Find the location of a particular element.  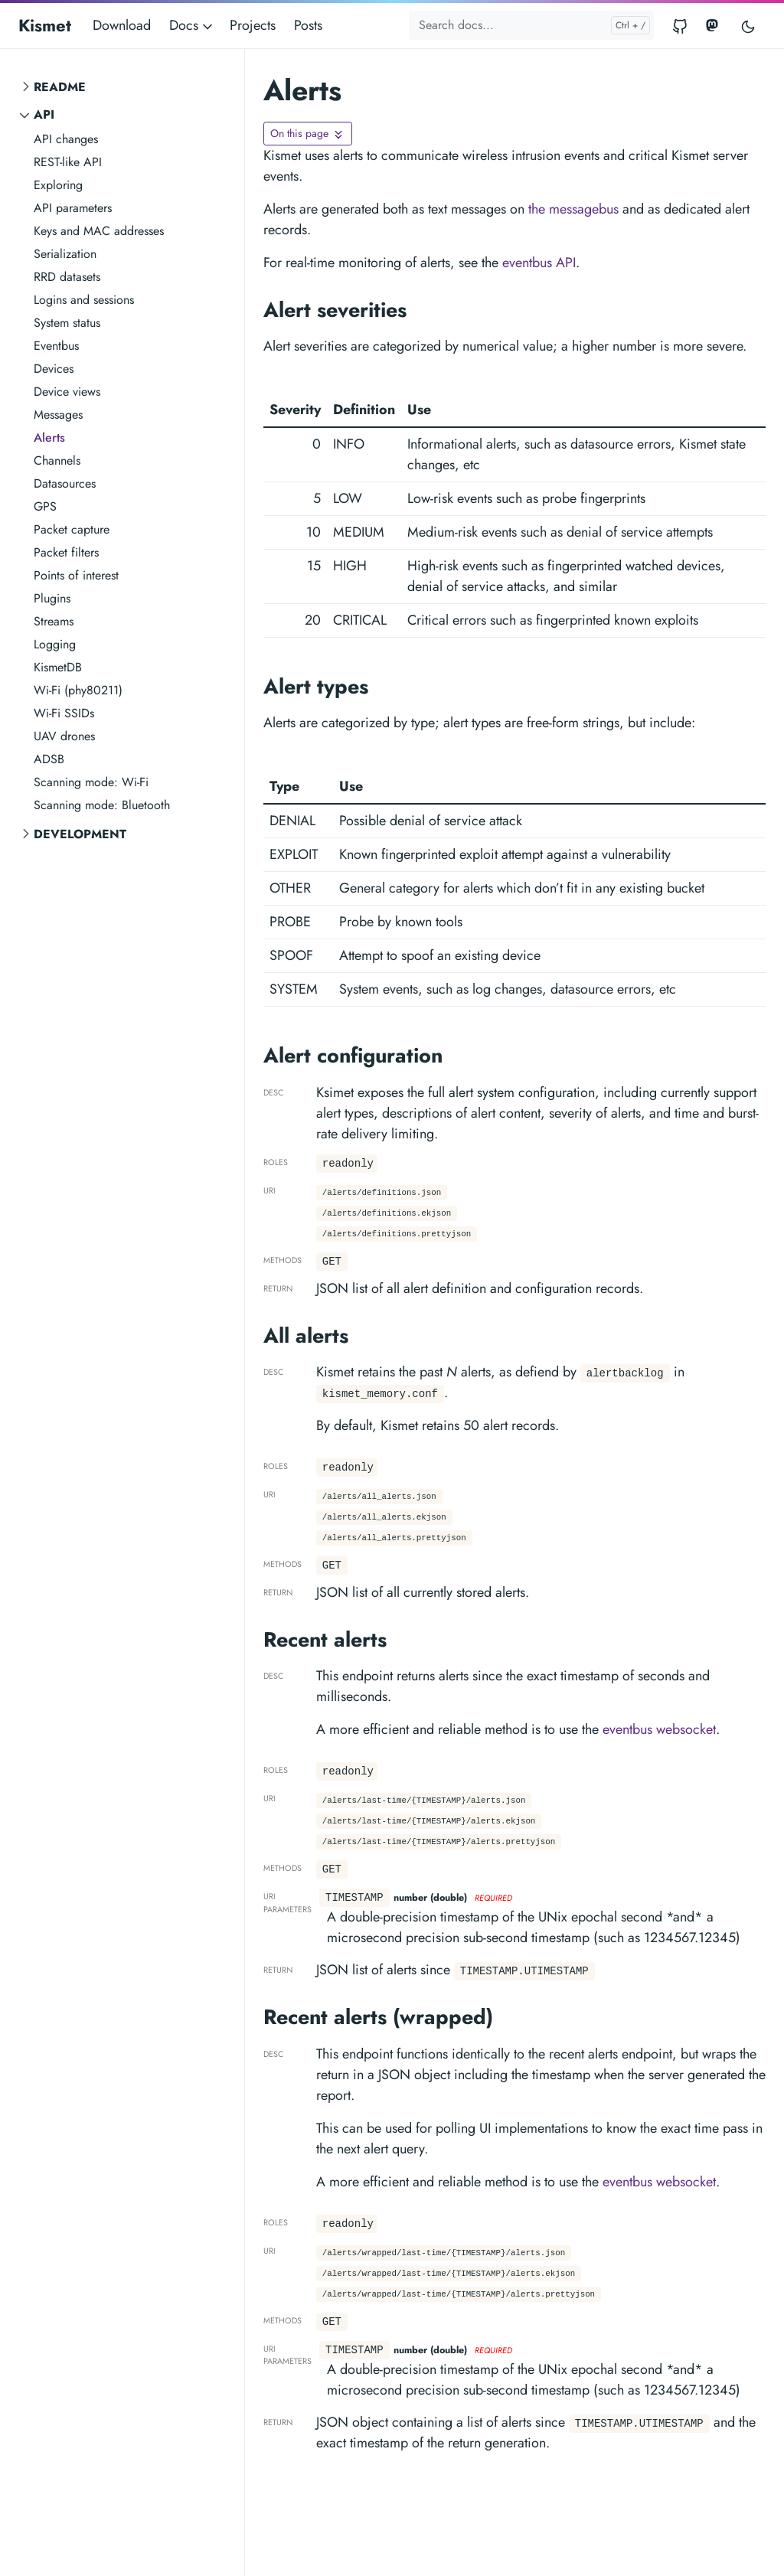

API parameters is located at coordinates (73, 208).